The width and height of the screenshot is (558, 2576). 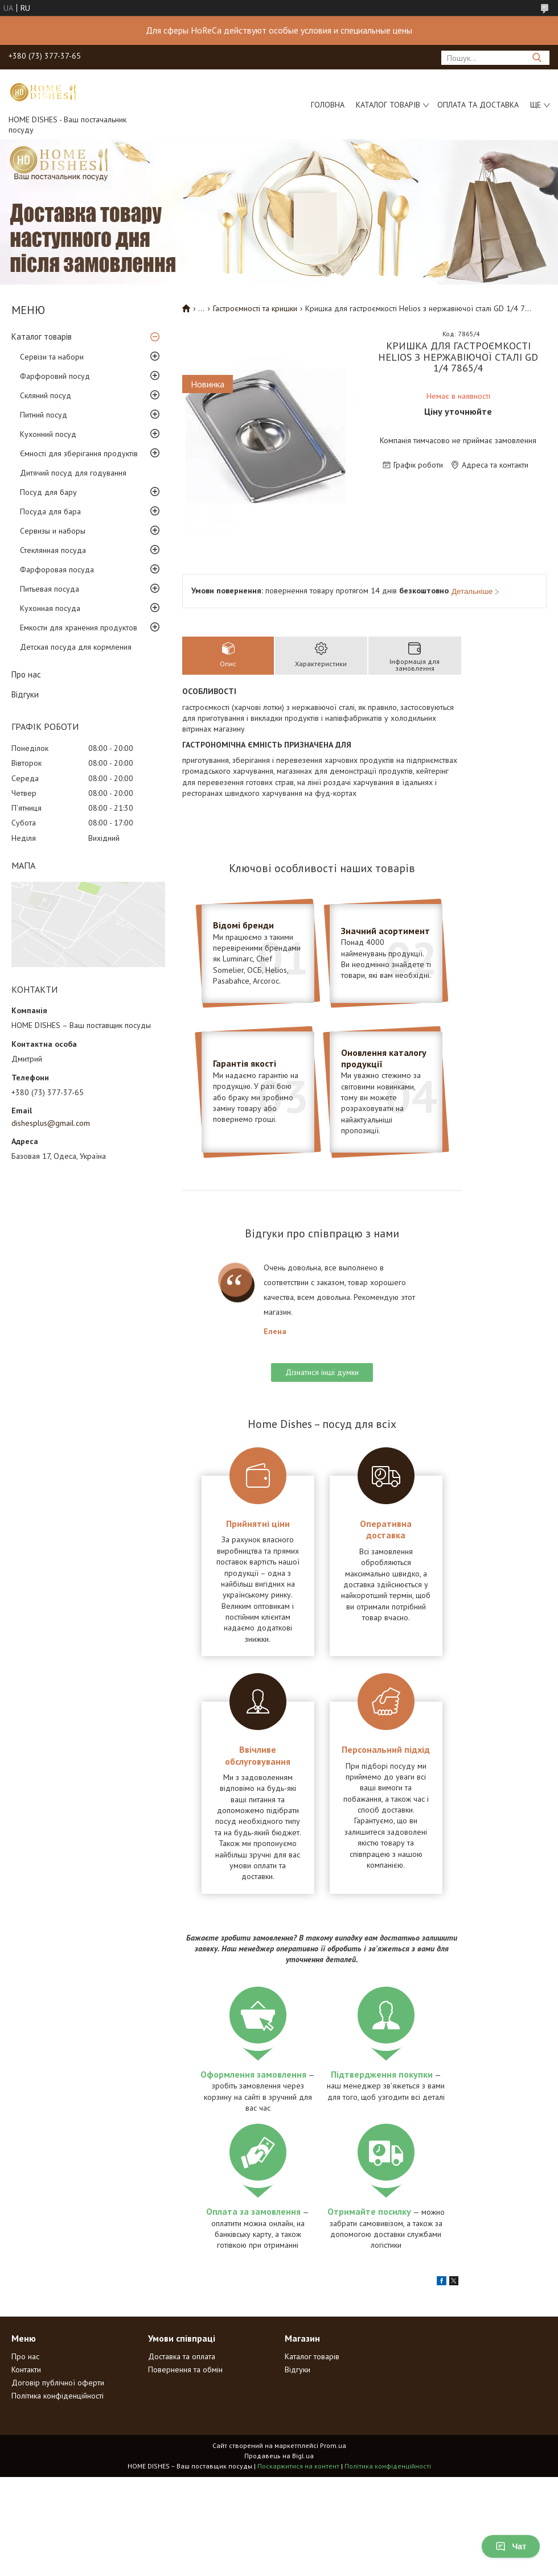 I want to click on Поскаржитися на контент, so click(x=298, y=2466).